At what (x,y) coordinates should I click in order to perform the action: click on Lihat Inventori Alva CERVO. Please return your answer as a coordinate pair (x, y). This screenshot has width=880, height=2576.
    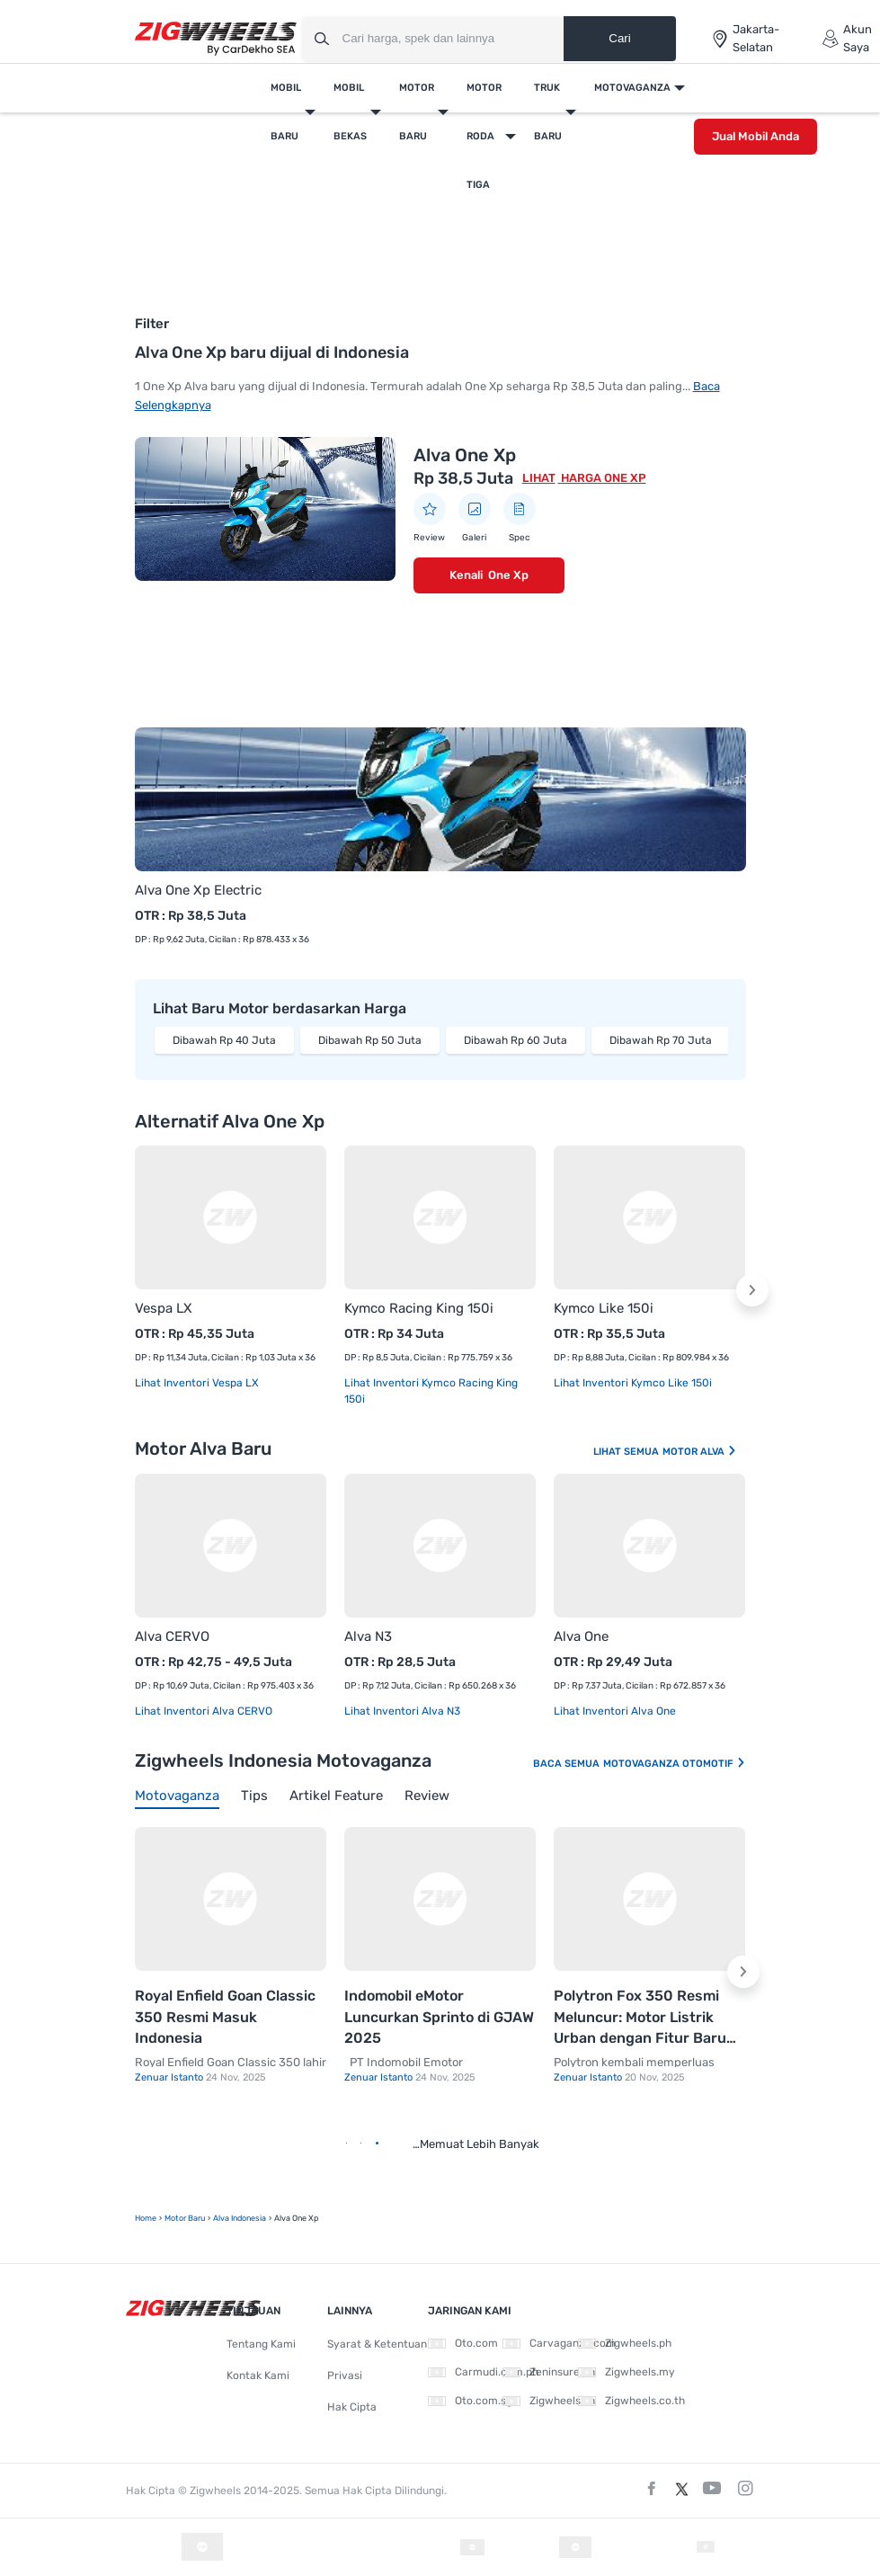
    Looking at the image, I should click on (203, 1711).